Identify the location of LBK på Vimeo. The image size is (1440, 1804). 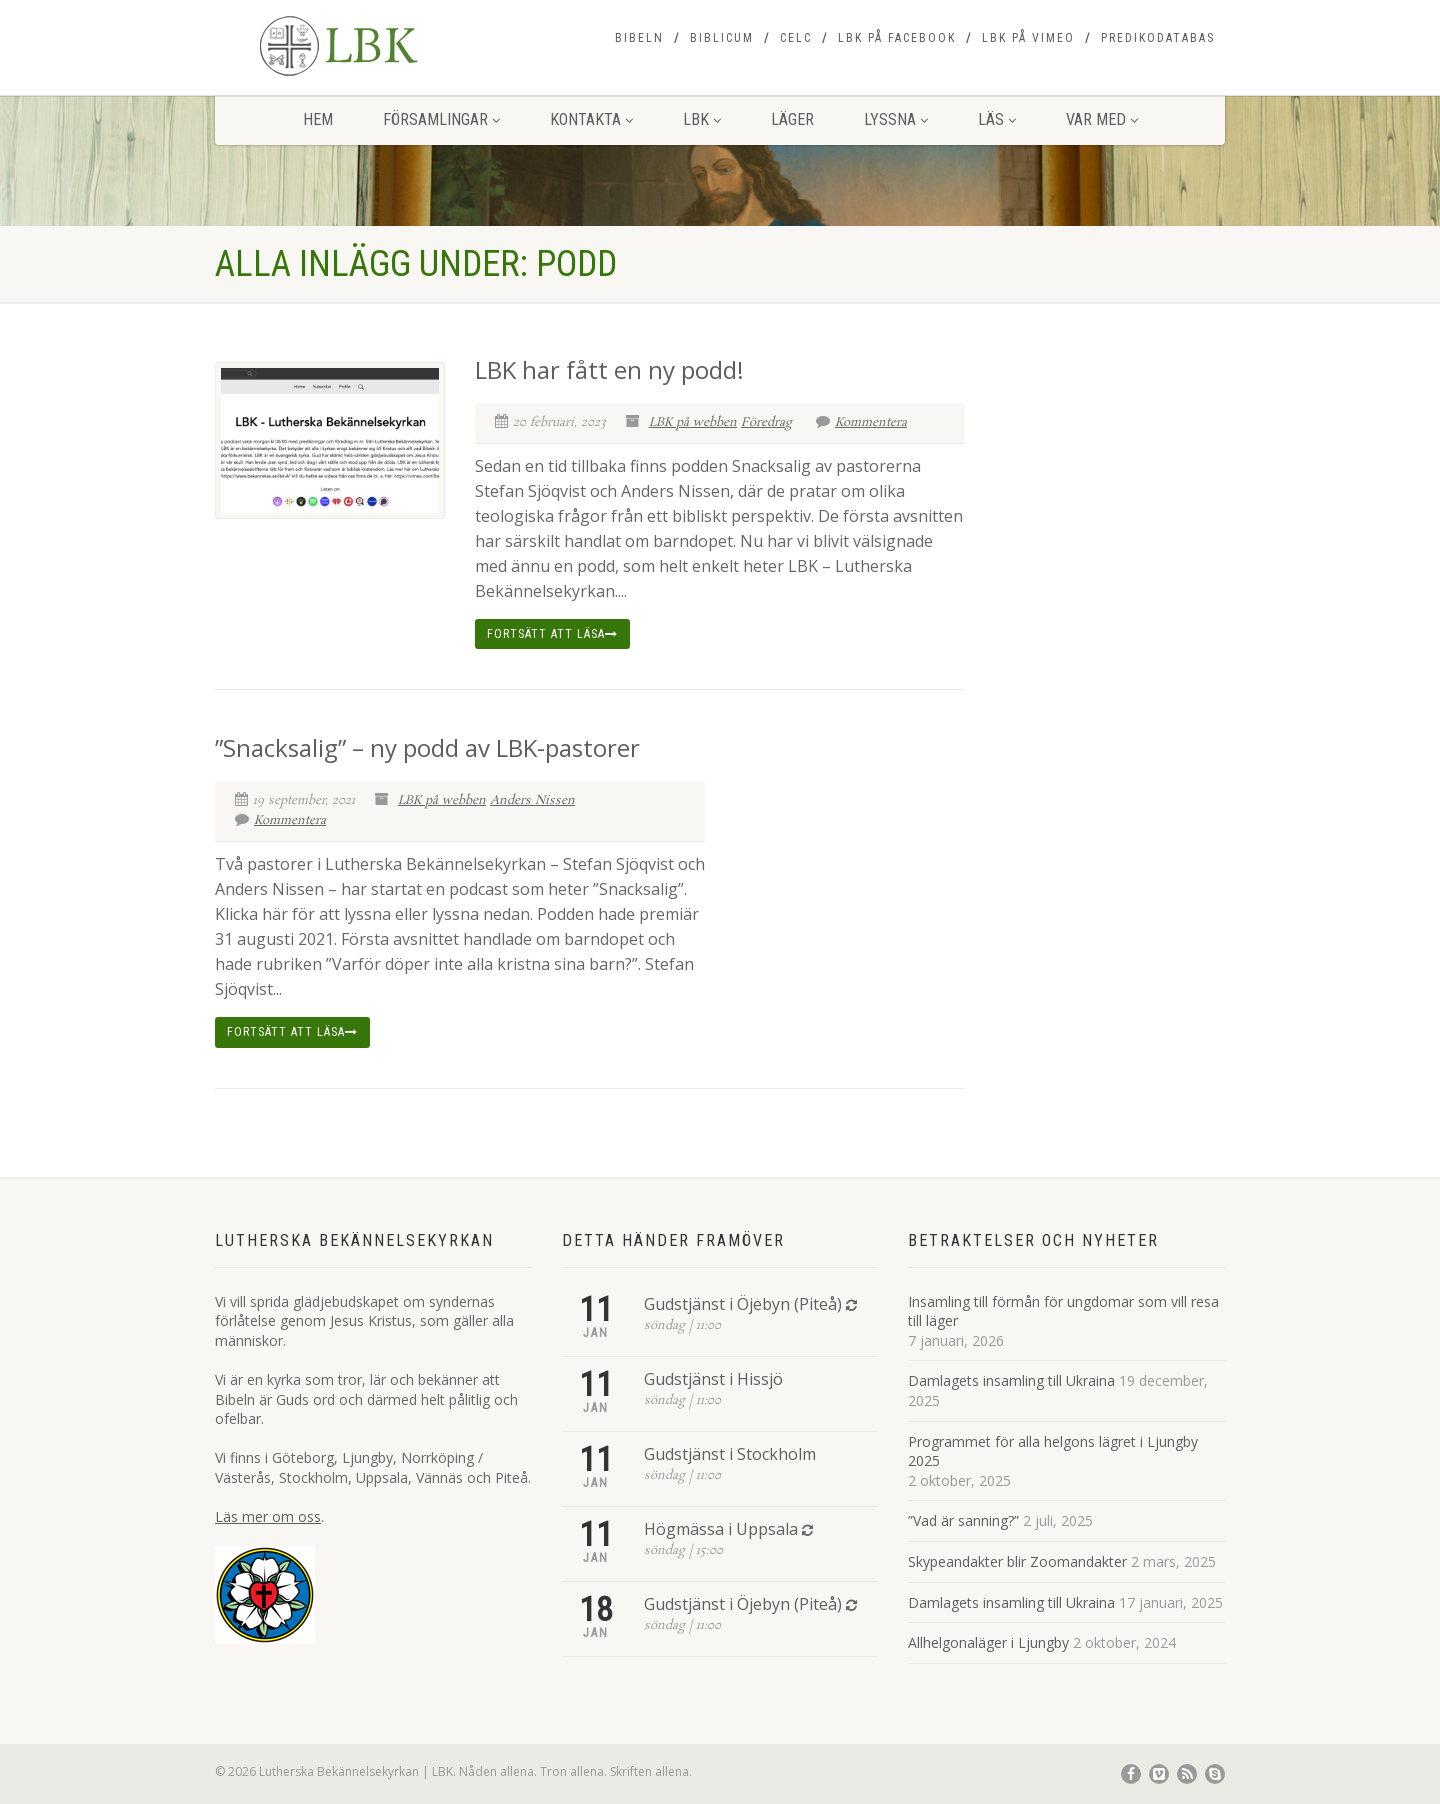
(1028, 38).